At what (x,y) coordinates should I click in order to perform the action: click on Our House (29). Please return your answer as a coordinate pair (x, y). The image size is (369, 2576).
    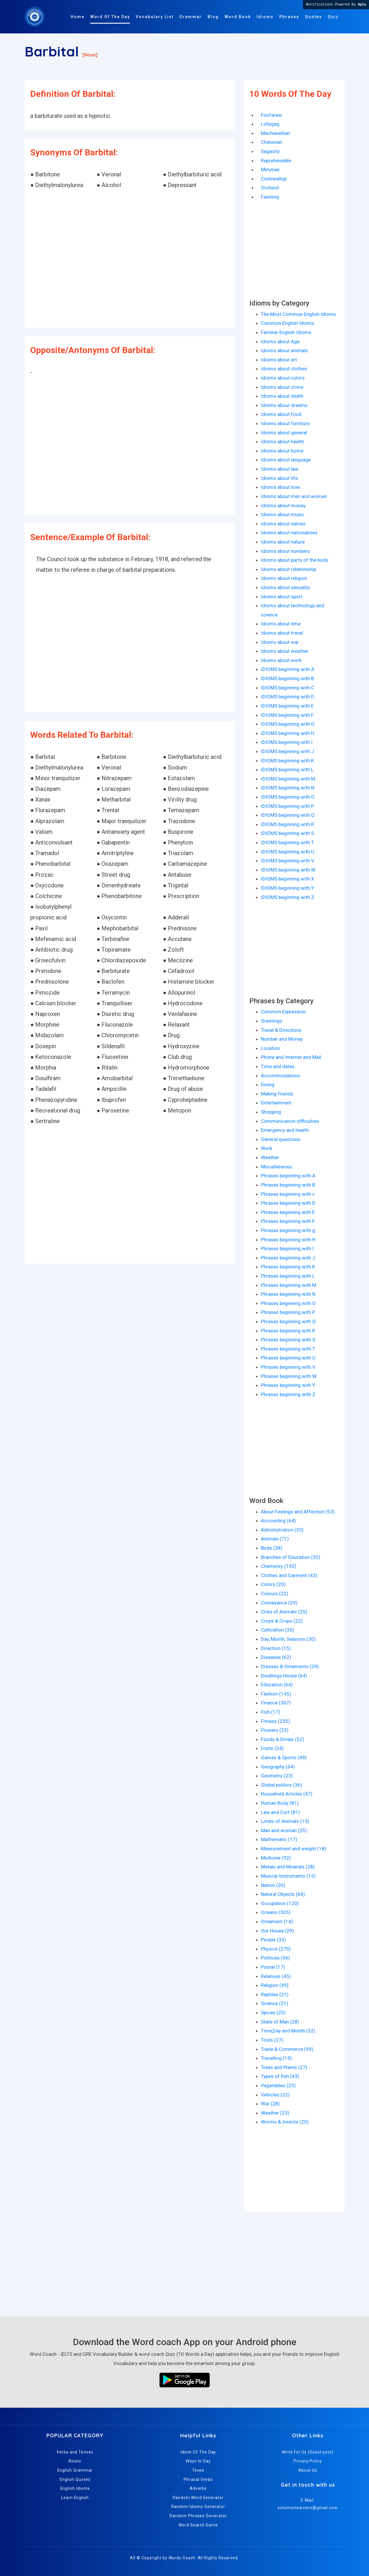
    Looking at the image, I should click on (277, 1931).